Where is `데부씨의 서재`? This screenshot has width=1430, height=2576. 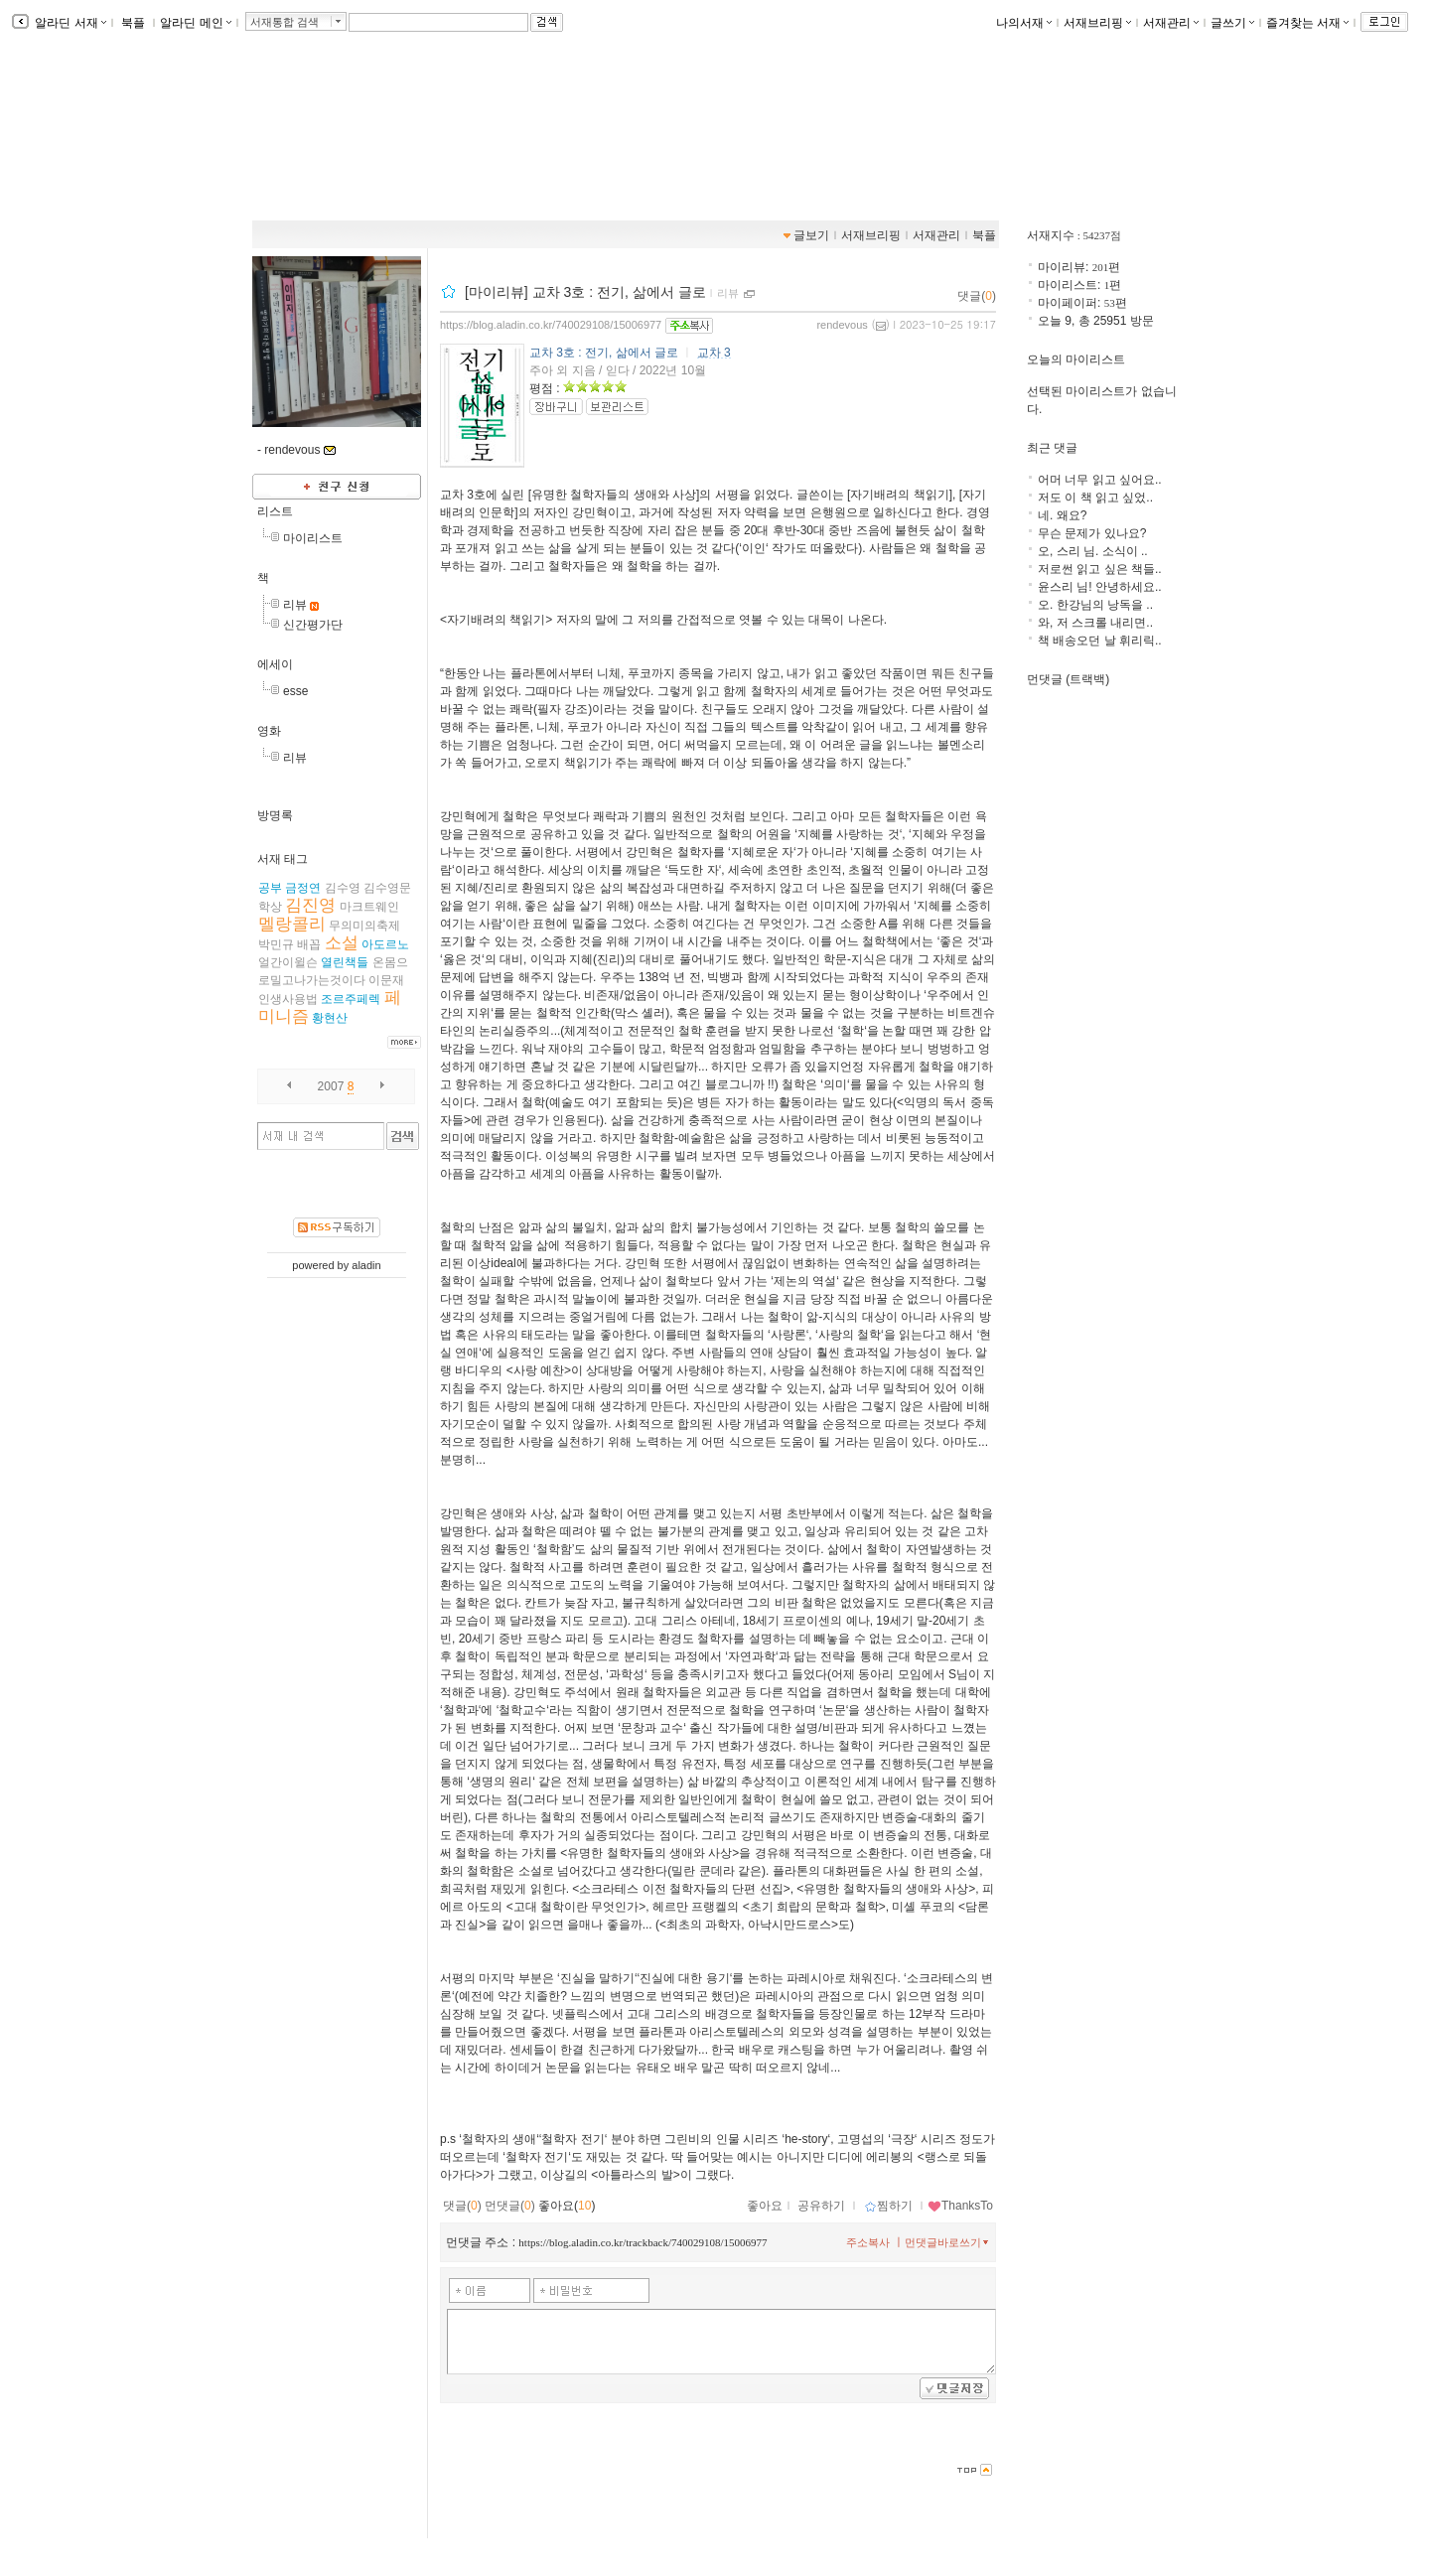
데부씨의 서재 is located at coordinates (328, 129).